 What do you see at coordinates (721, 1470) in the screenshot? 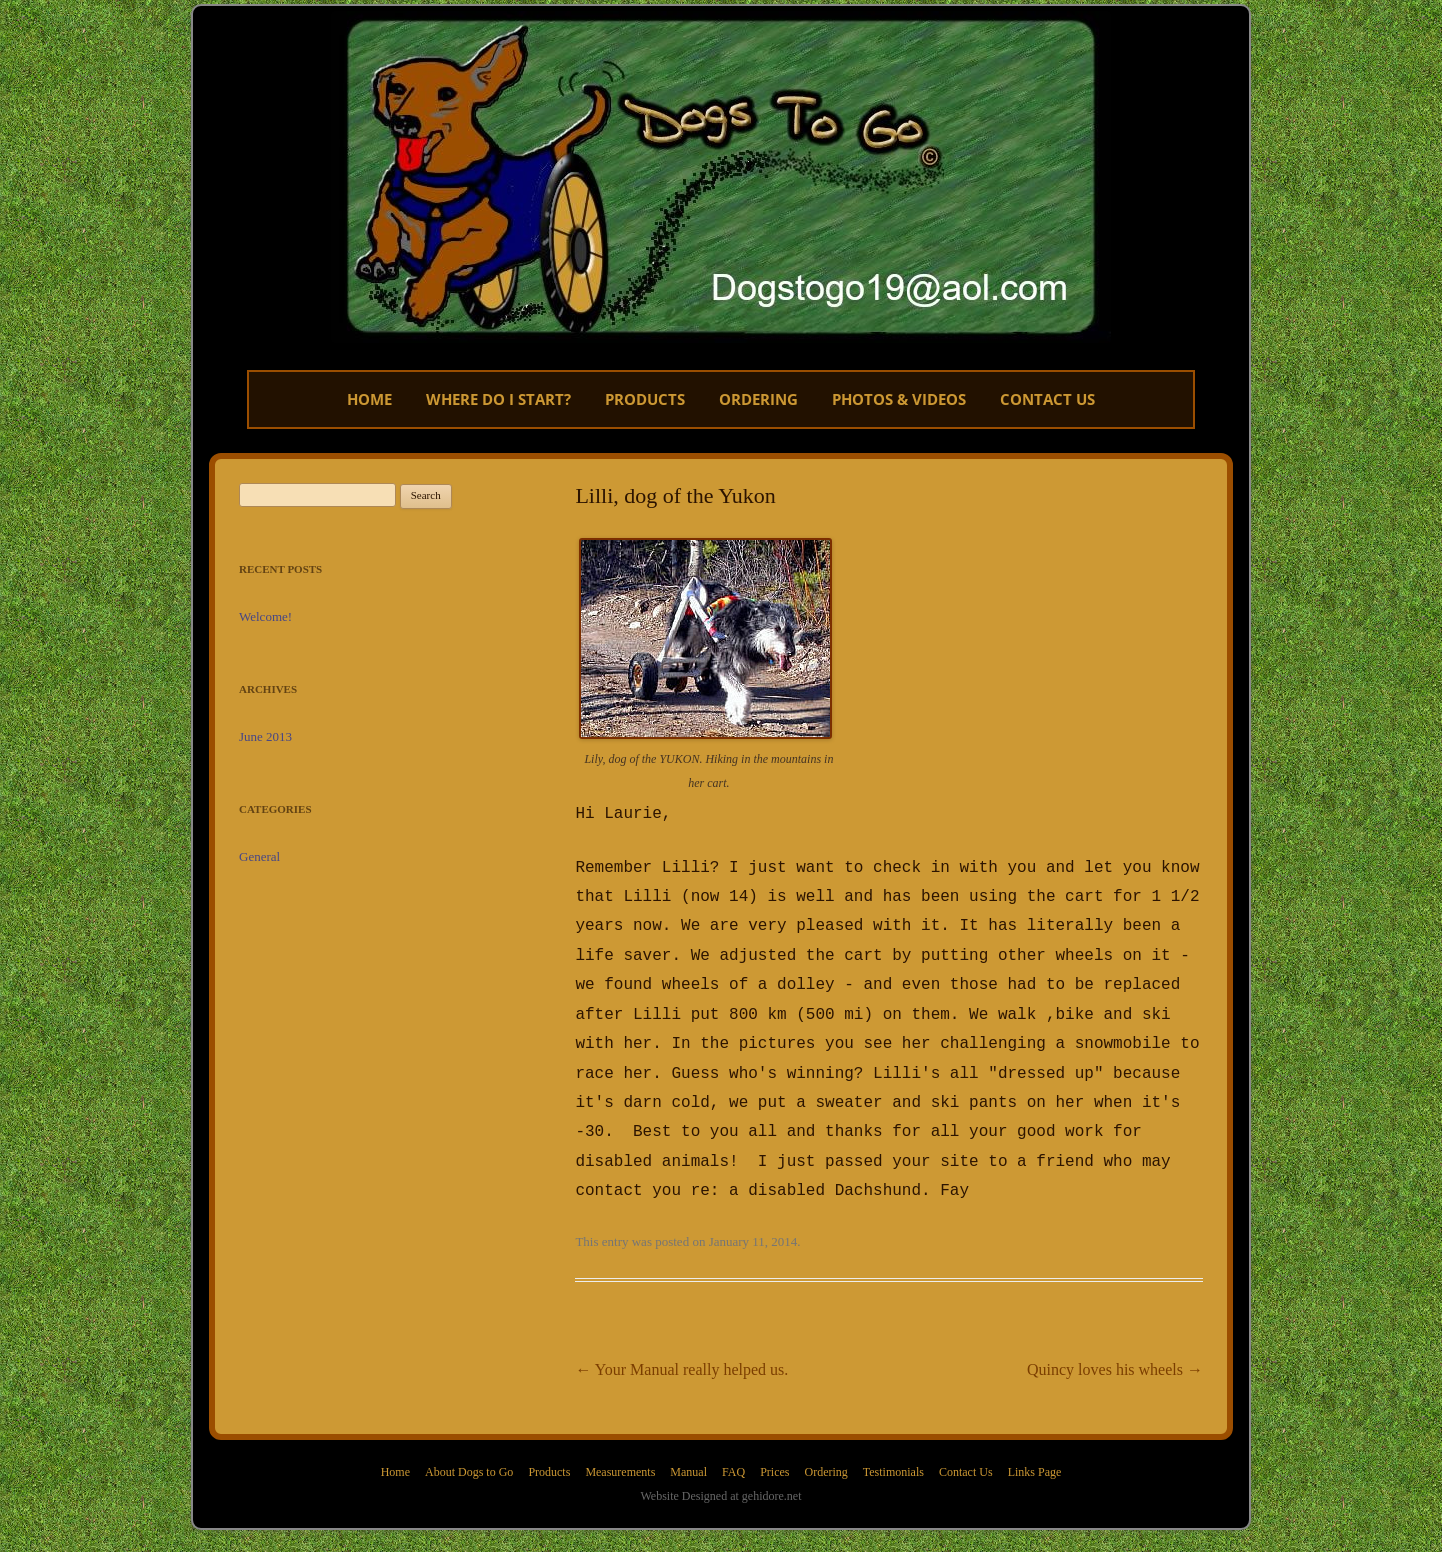
I see `Website Designed at gehidore.net` at bounding box center [721, 1470].